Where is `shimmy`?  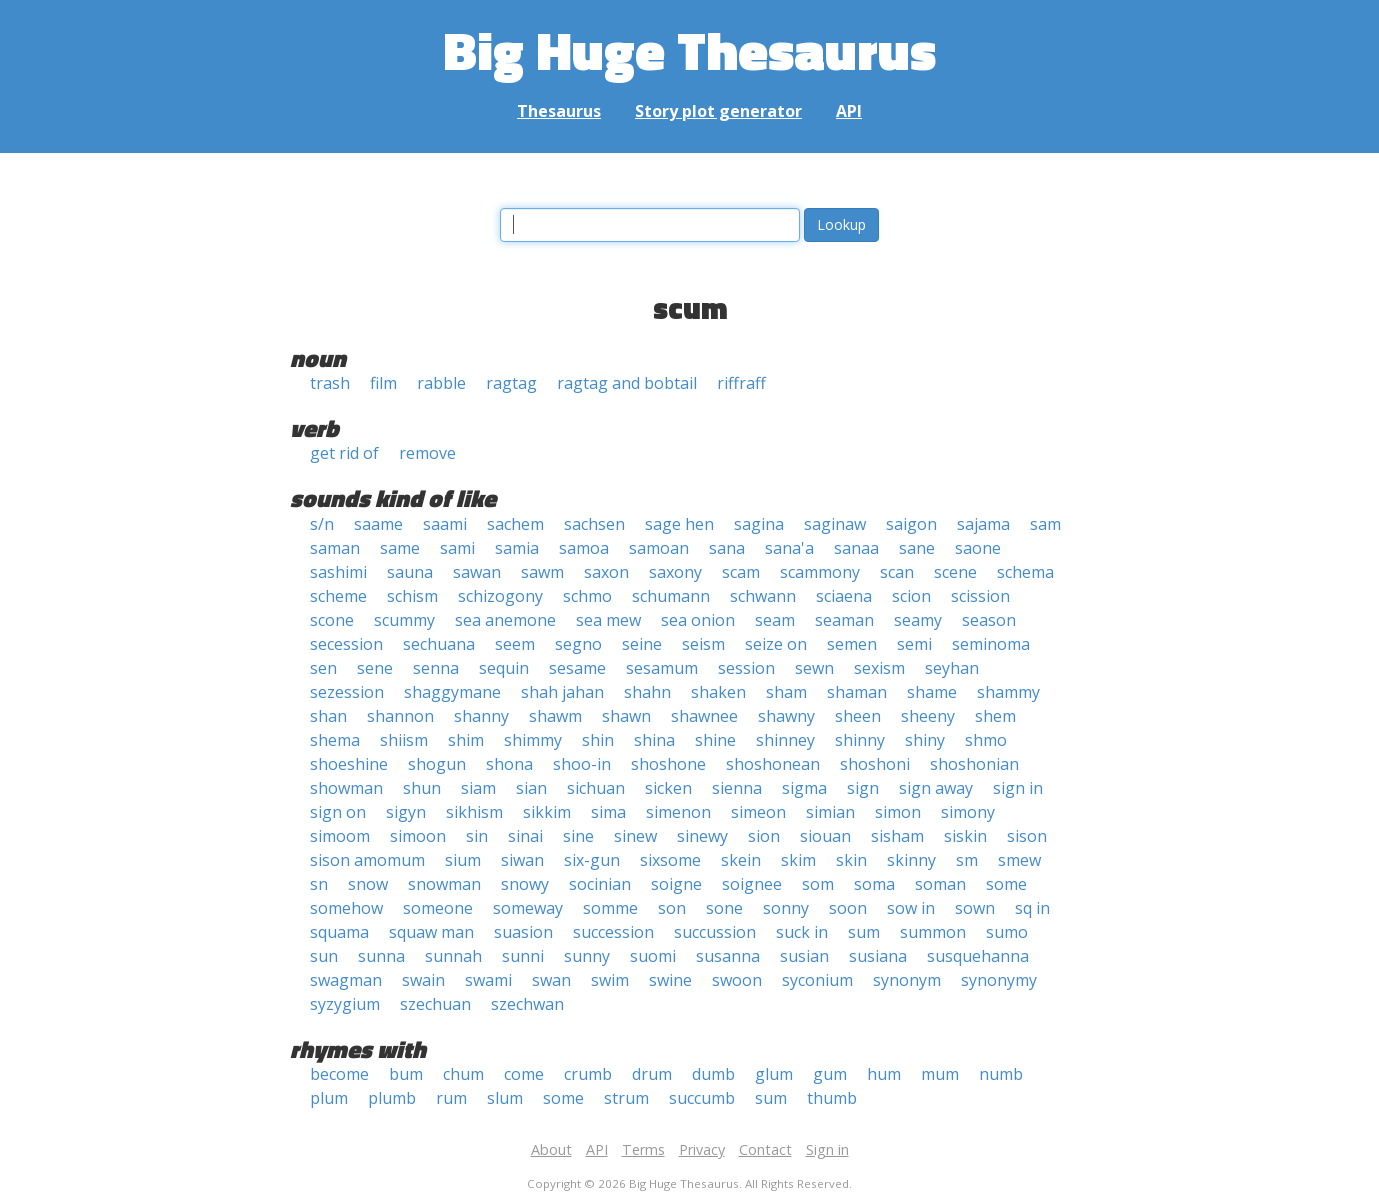 shimmy is located at coordinates (533, 740).